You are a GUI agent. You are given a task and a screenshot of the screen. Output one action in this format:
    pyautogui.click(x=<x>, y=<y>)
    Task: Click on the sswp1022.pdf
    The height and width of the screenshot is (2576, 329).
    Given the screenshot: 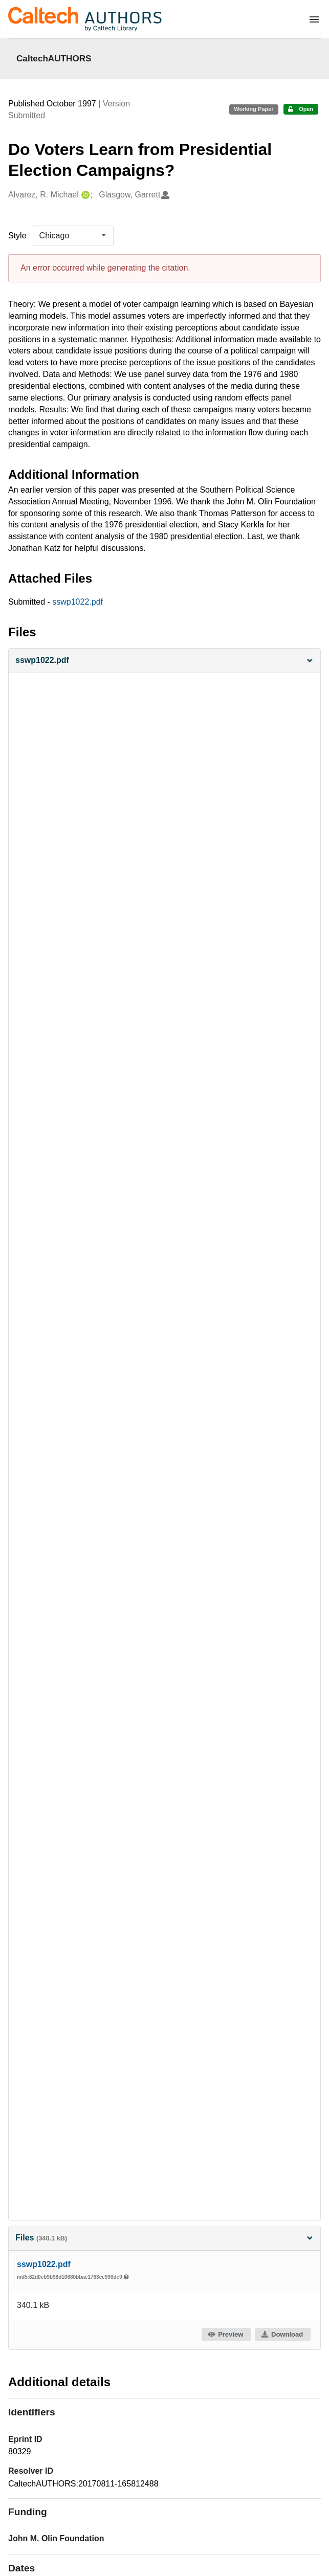 What is the action you would take?
    pyautogui.click(x=77, y=601)
    